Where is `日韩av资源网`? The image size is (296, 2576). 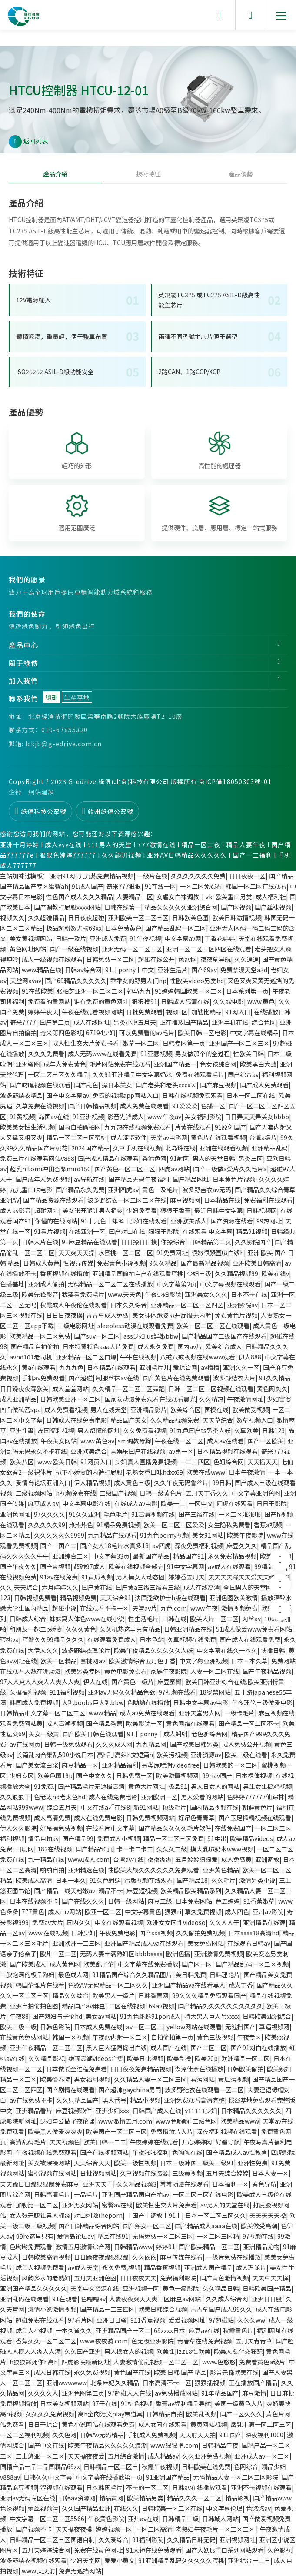 日韩av资源网 is located at coordinates (77, 2497).